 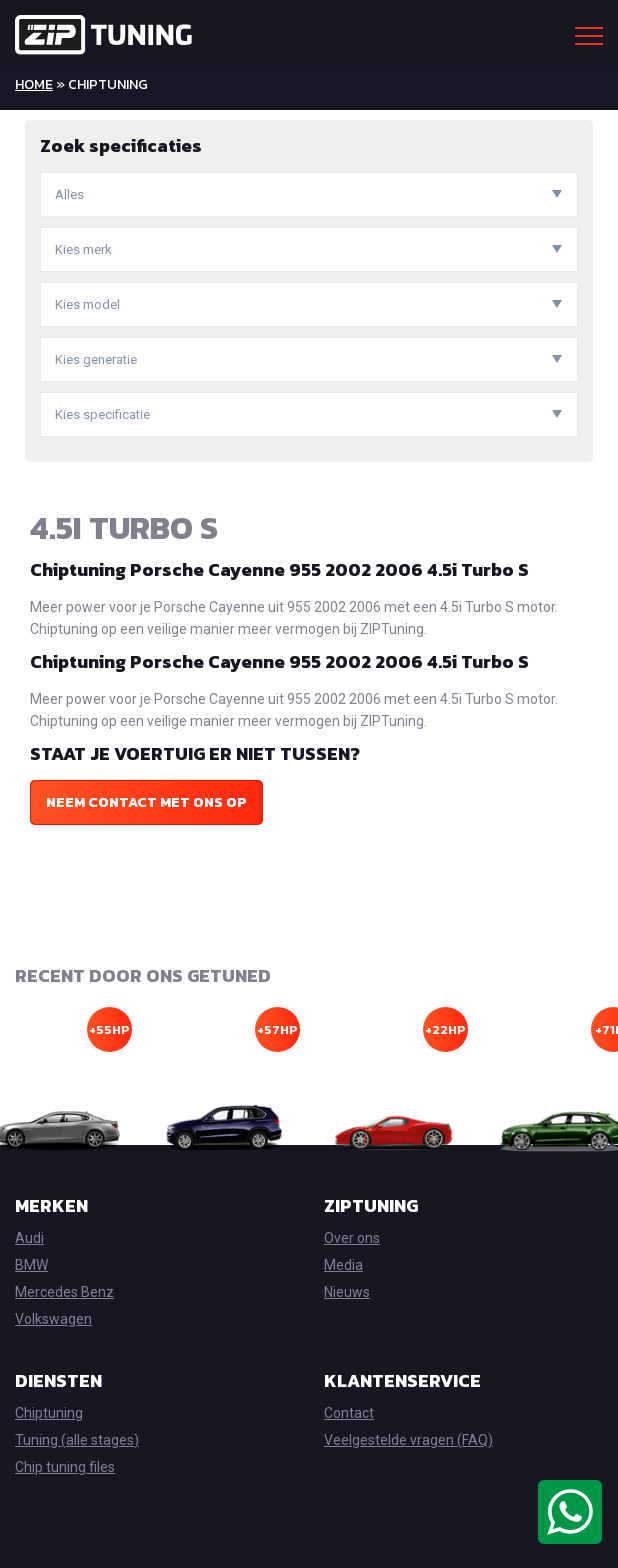 I want to click on Chiptuning, so click(x=49, y=1413).